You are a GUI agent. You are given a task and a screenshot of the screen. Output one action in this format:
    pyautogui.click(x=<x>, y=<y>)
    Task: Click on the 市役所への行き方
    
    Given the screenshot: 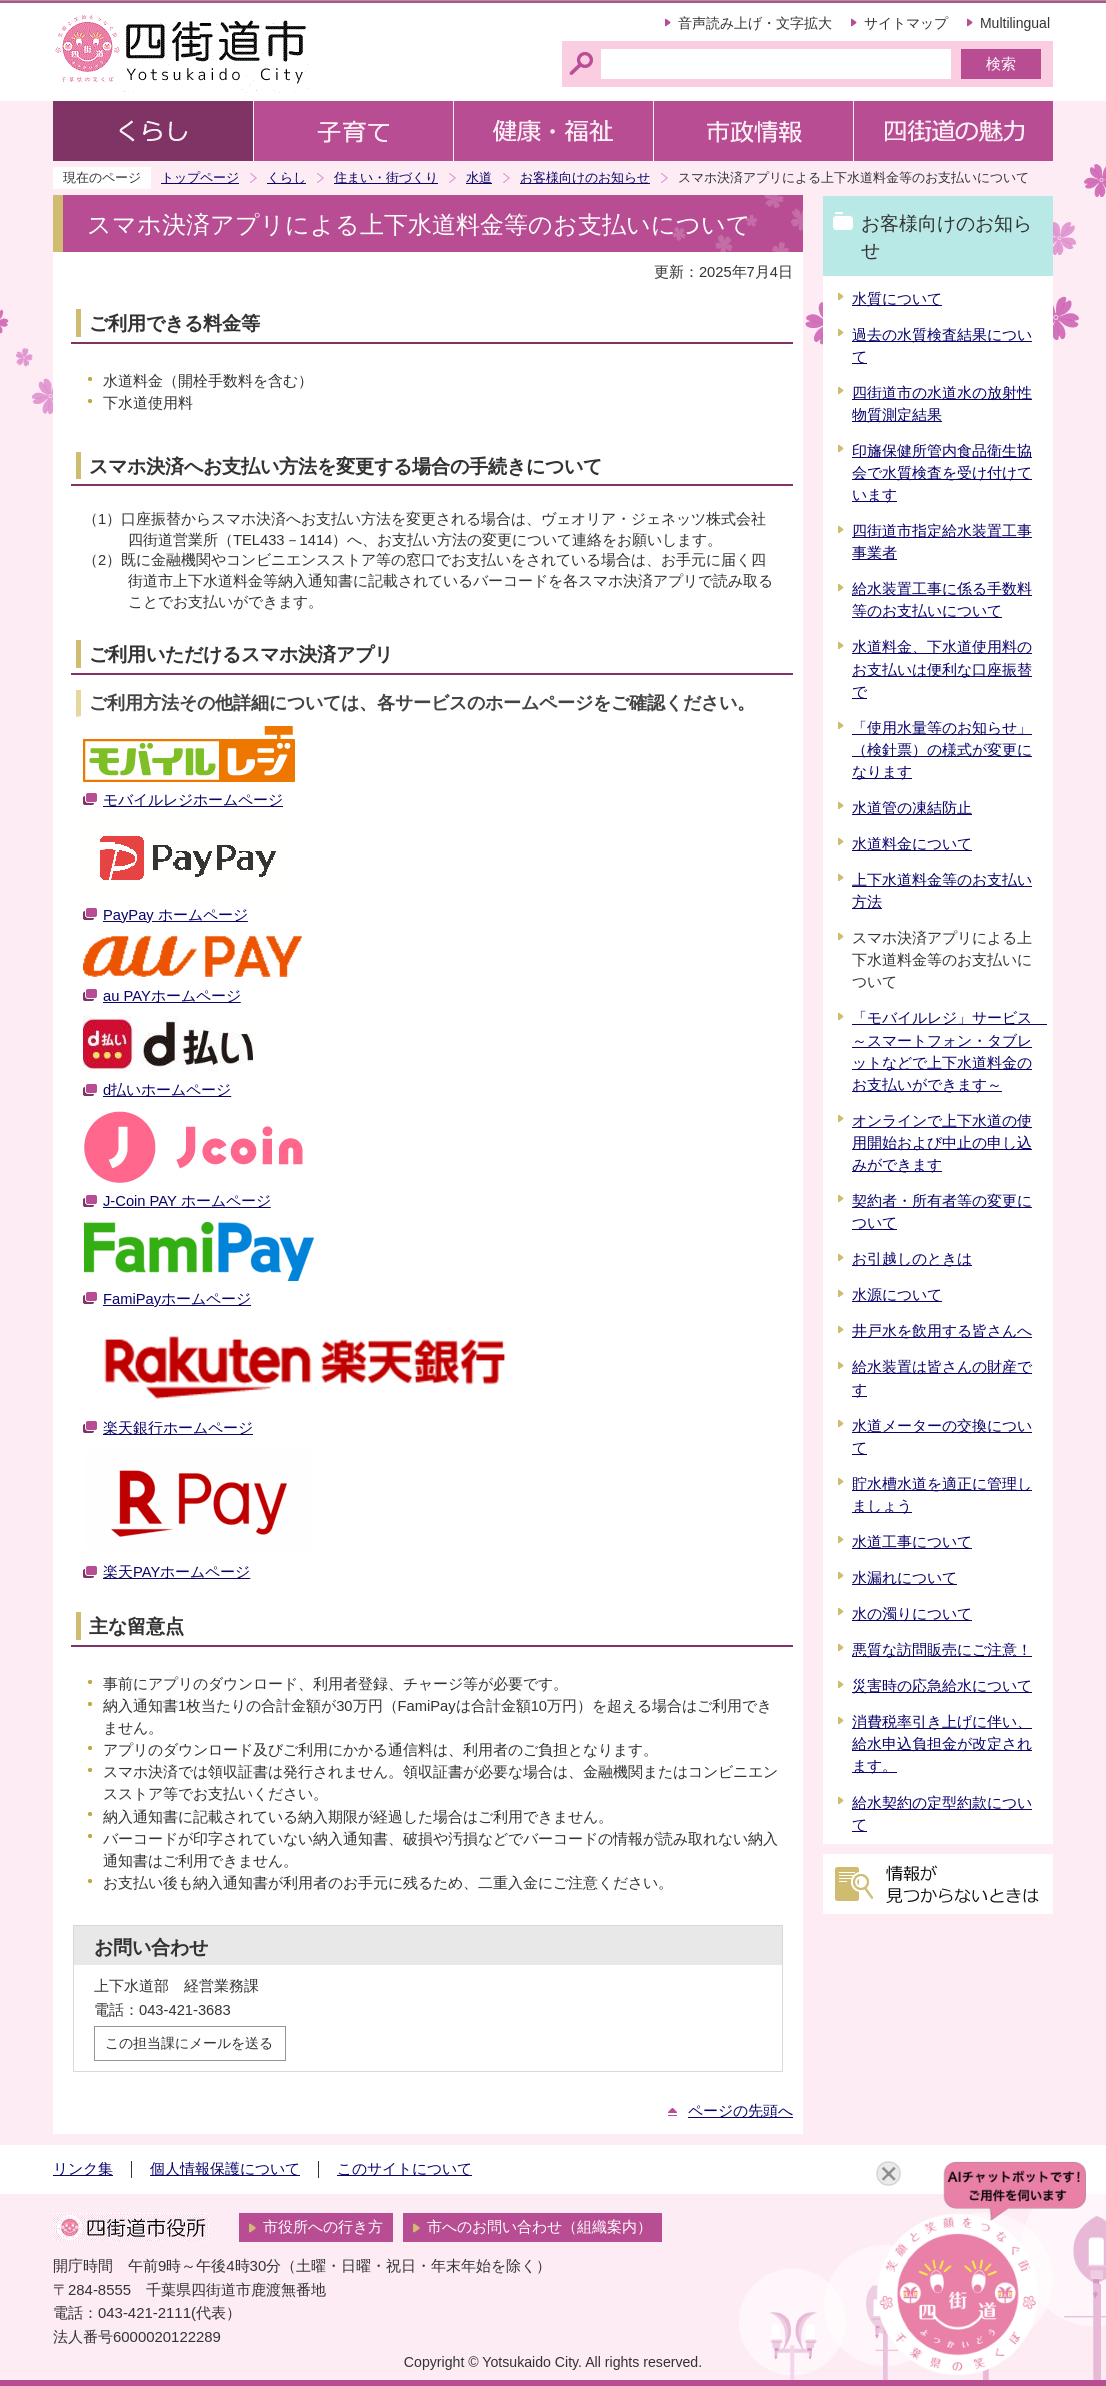 What is the action you would take?
    pyautogui.click(x=323, y=2227)
    